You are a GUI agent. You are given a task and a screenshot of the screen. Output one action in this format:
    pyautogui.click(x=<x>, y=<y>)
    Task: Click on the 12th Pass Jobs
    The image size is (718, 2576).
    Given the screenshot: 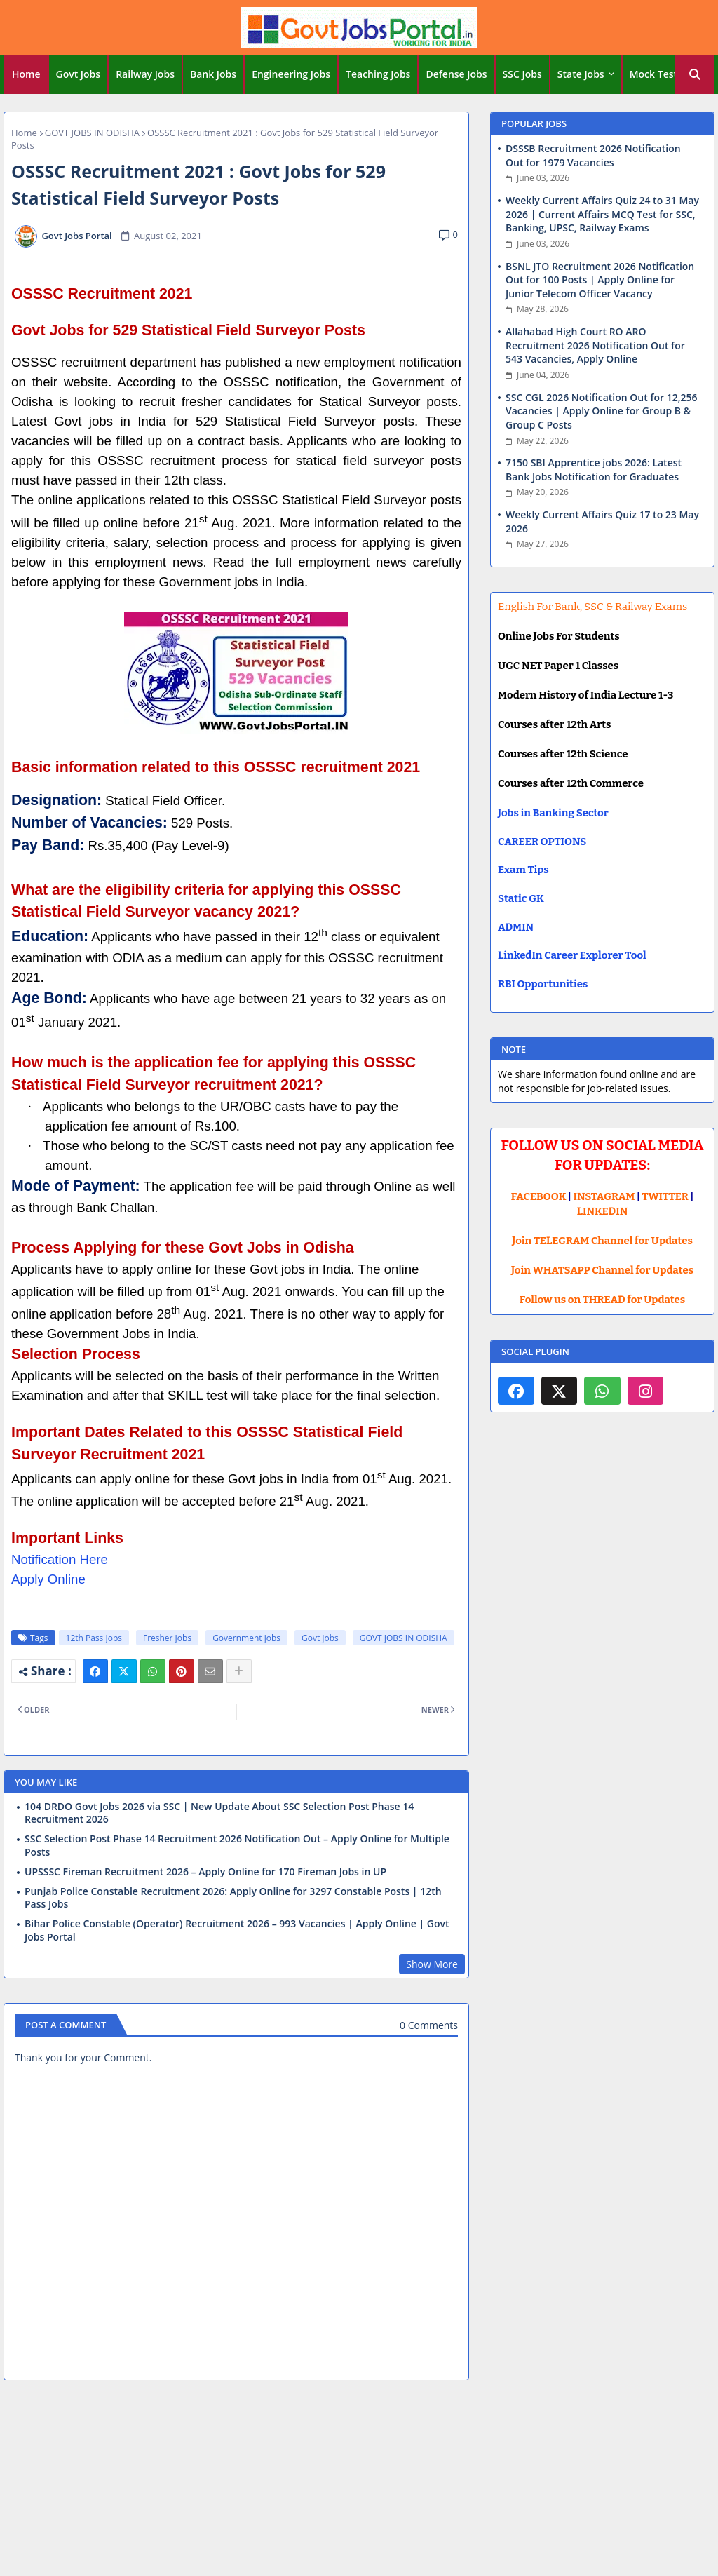 What is the action you would take?
    pyautogui.click(x=94, y=1638)
    